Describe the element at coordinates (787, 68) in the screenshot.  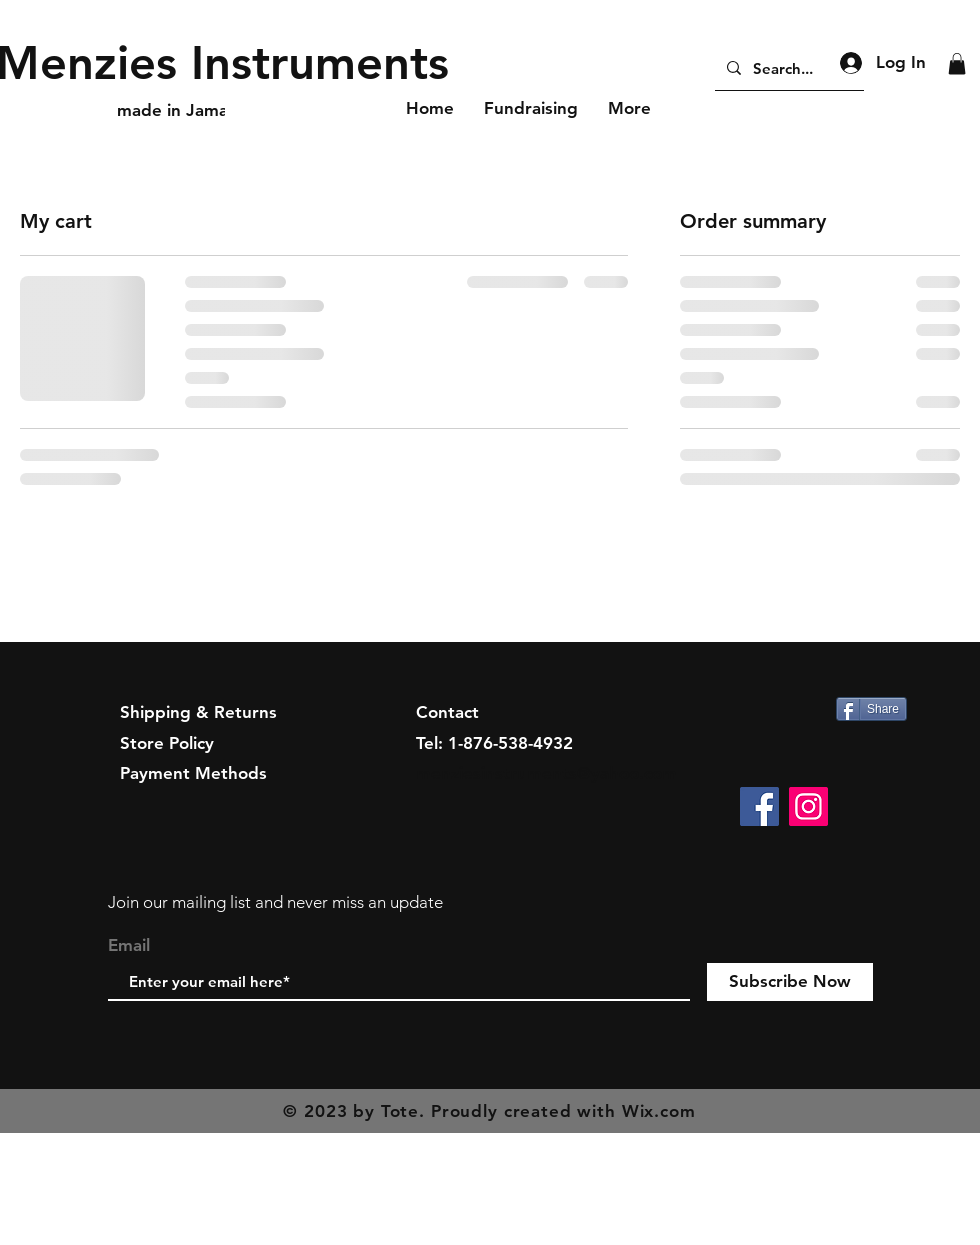
I see `[Search...]` at that location.